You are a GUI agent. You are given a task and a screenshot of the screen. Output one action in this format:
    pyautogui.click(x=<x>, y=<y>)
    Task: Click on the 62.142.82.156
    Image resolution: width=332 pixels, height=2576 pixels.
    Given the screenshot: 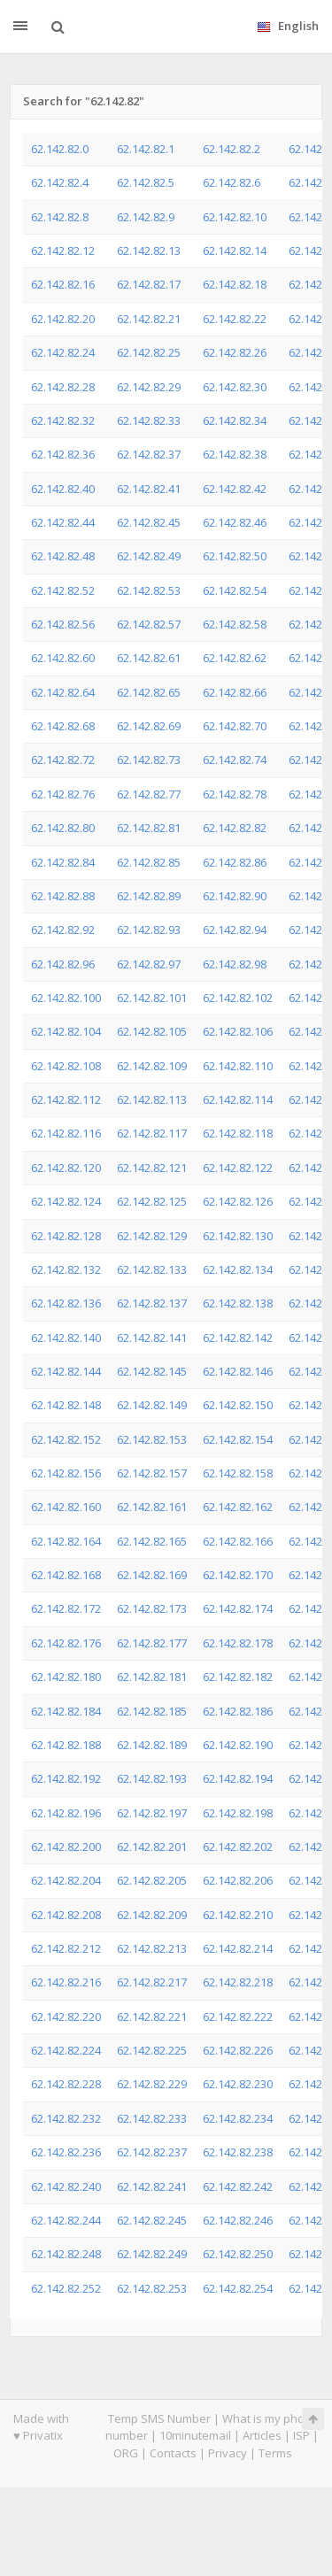 What is the action you would take?
    pyautogui.click(x=66, y=1473)
    